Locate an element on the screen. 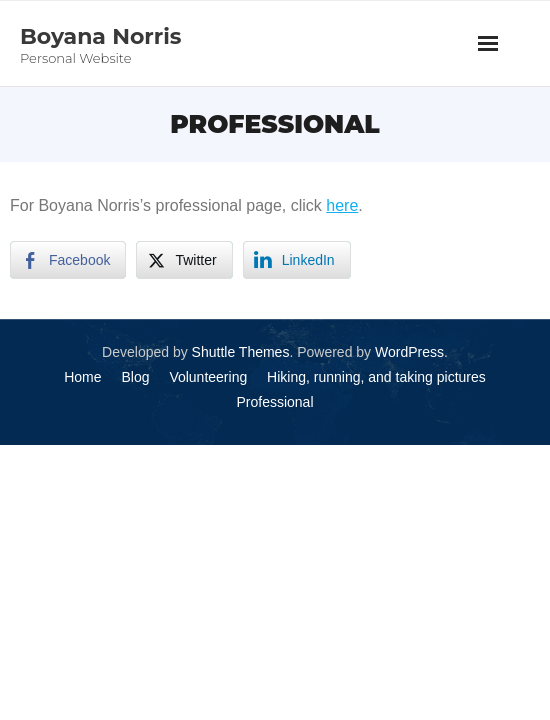  [Twitter Share] is located at coordinates (184, 260).